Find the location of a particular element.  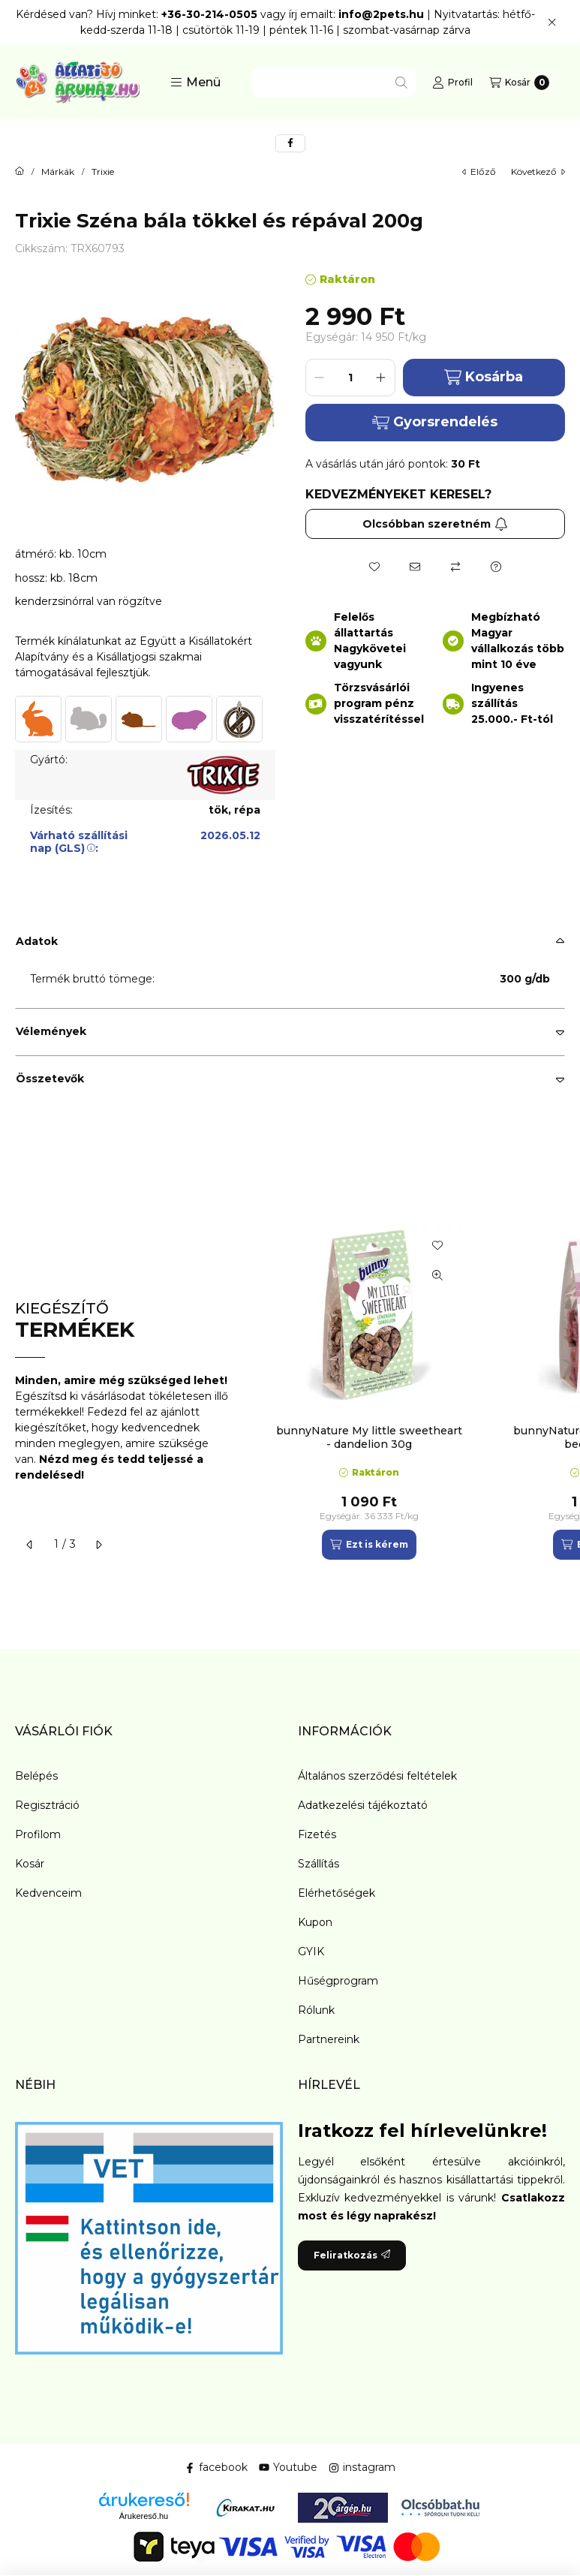

Regisztráció is located at coordinates (47, 1805).